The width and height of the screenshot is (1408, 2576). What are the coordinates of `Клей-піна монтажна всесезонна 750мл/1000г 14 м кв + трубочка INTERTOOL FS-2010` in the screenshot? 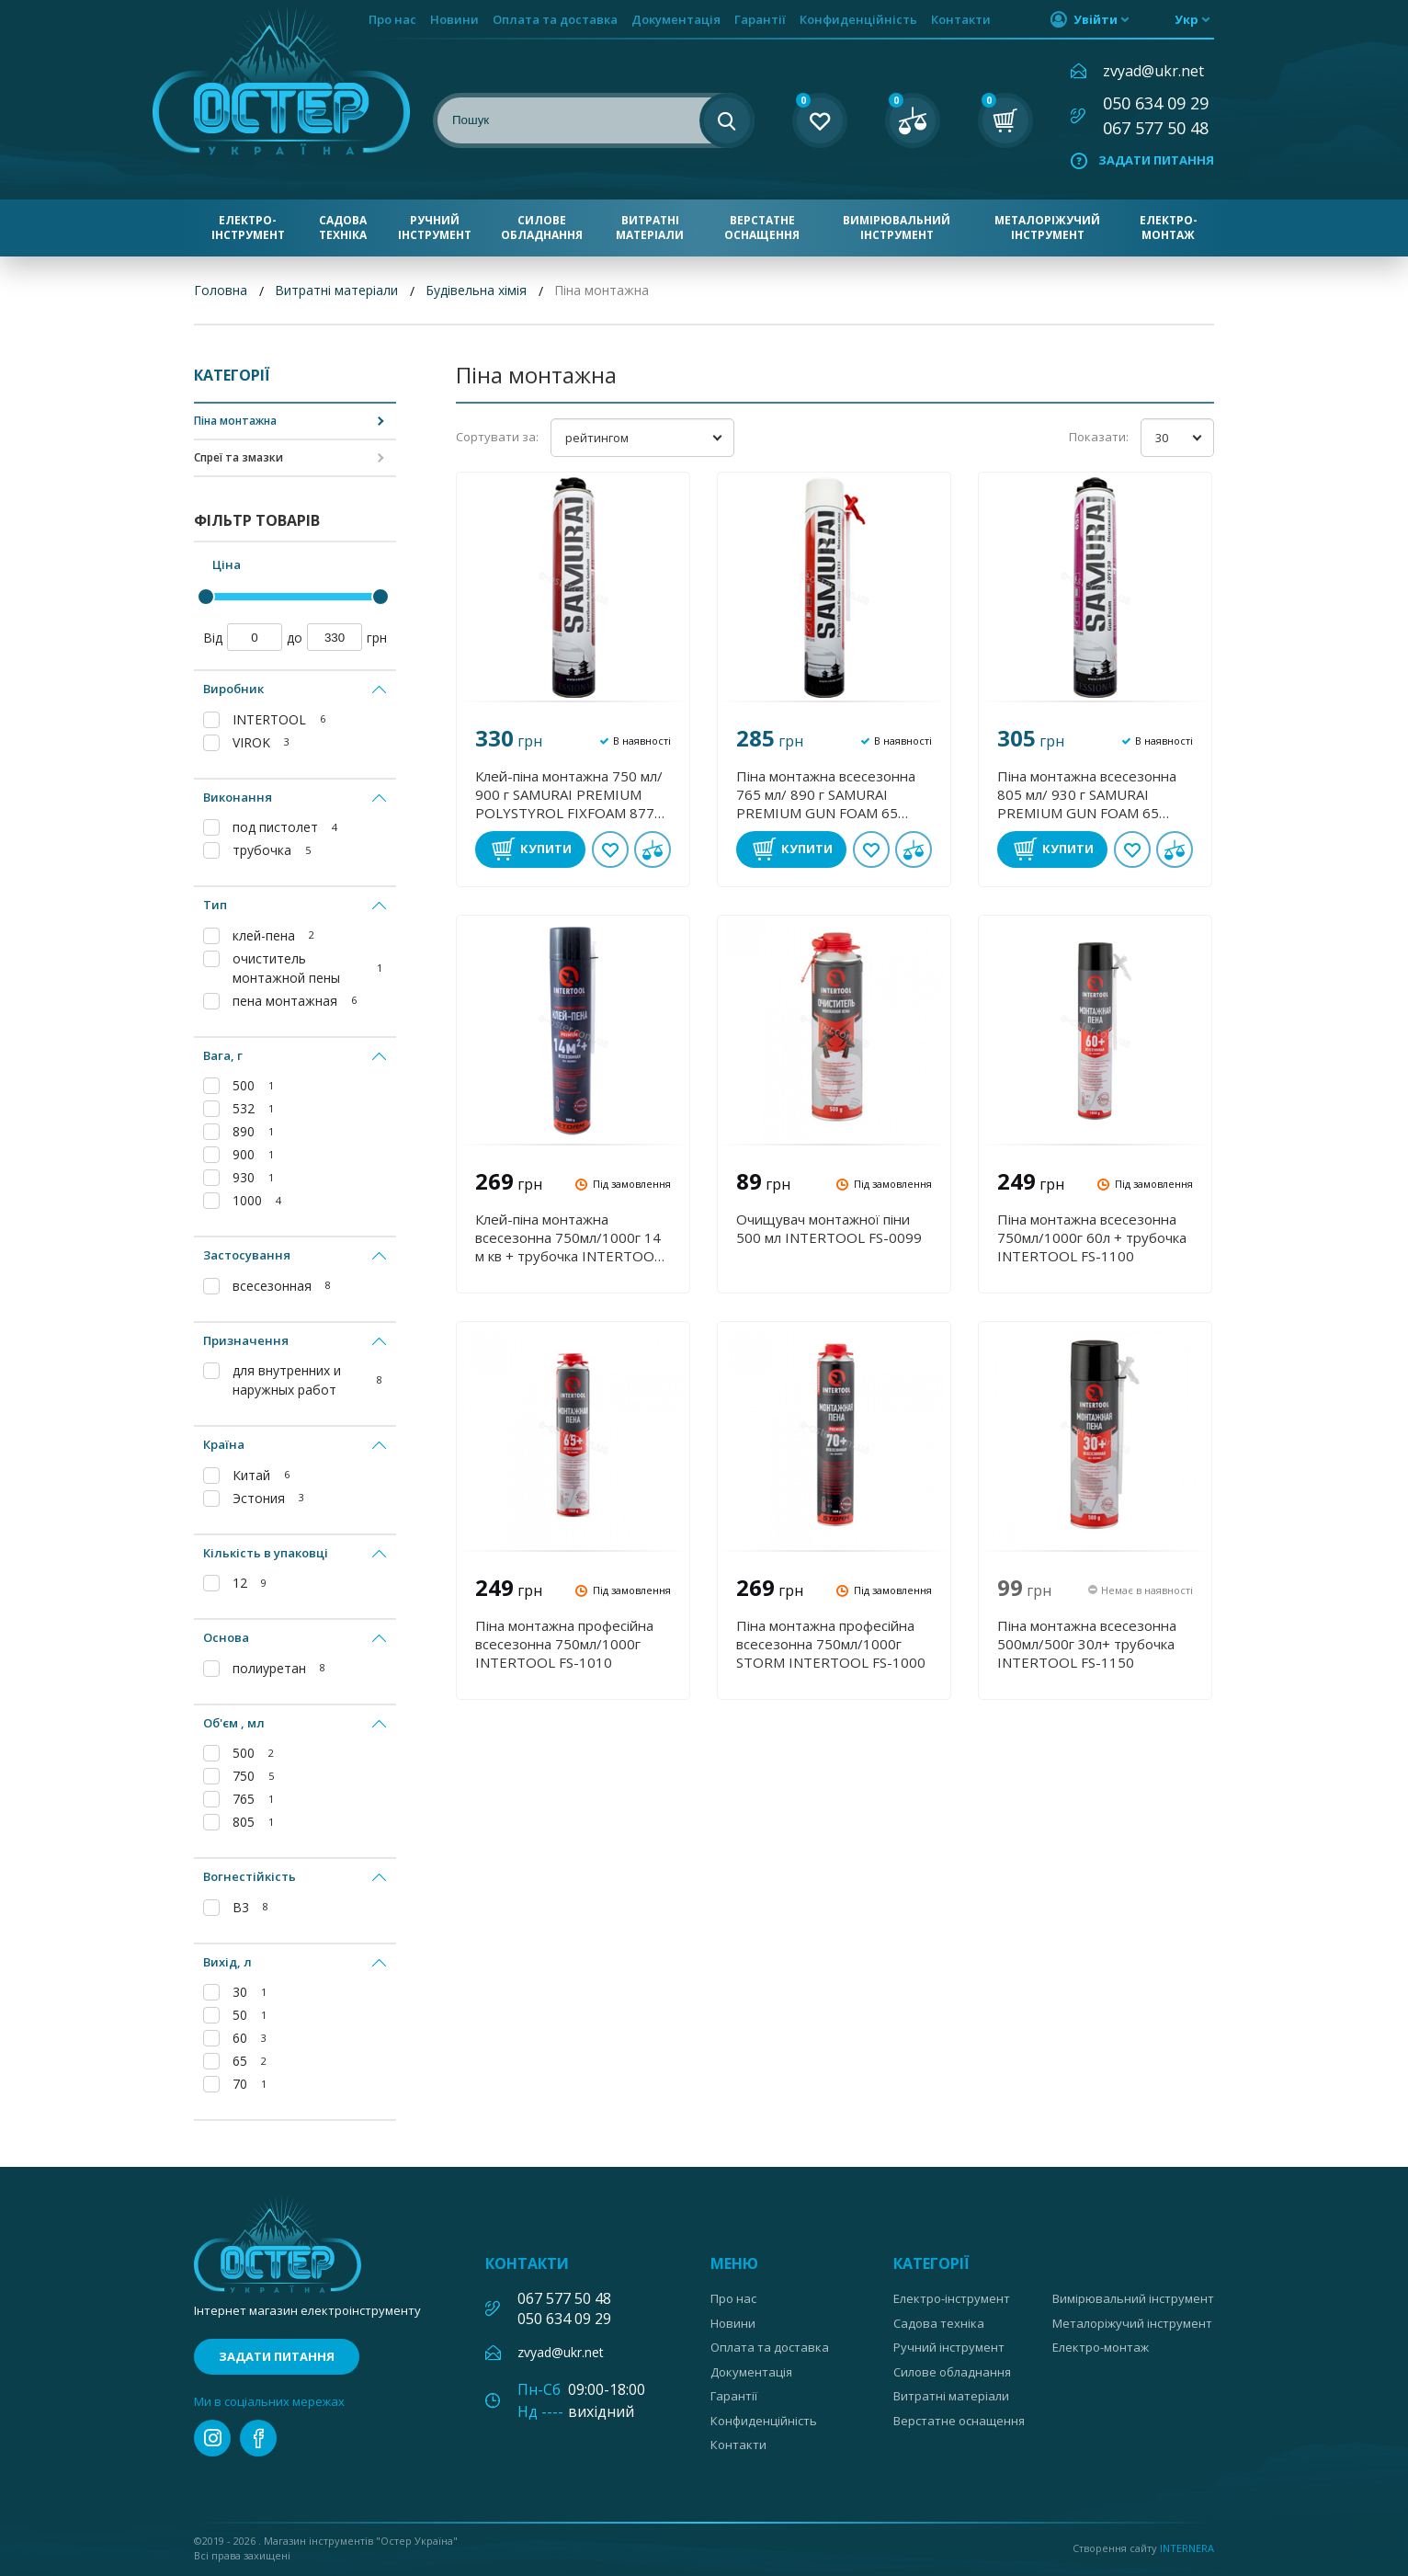 It's located at (568, 1237).